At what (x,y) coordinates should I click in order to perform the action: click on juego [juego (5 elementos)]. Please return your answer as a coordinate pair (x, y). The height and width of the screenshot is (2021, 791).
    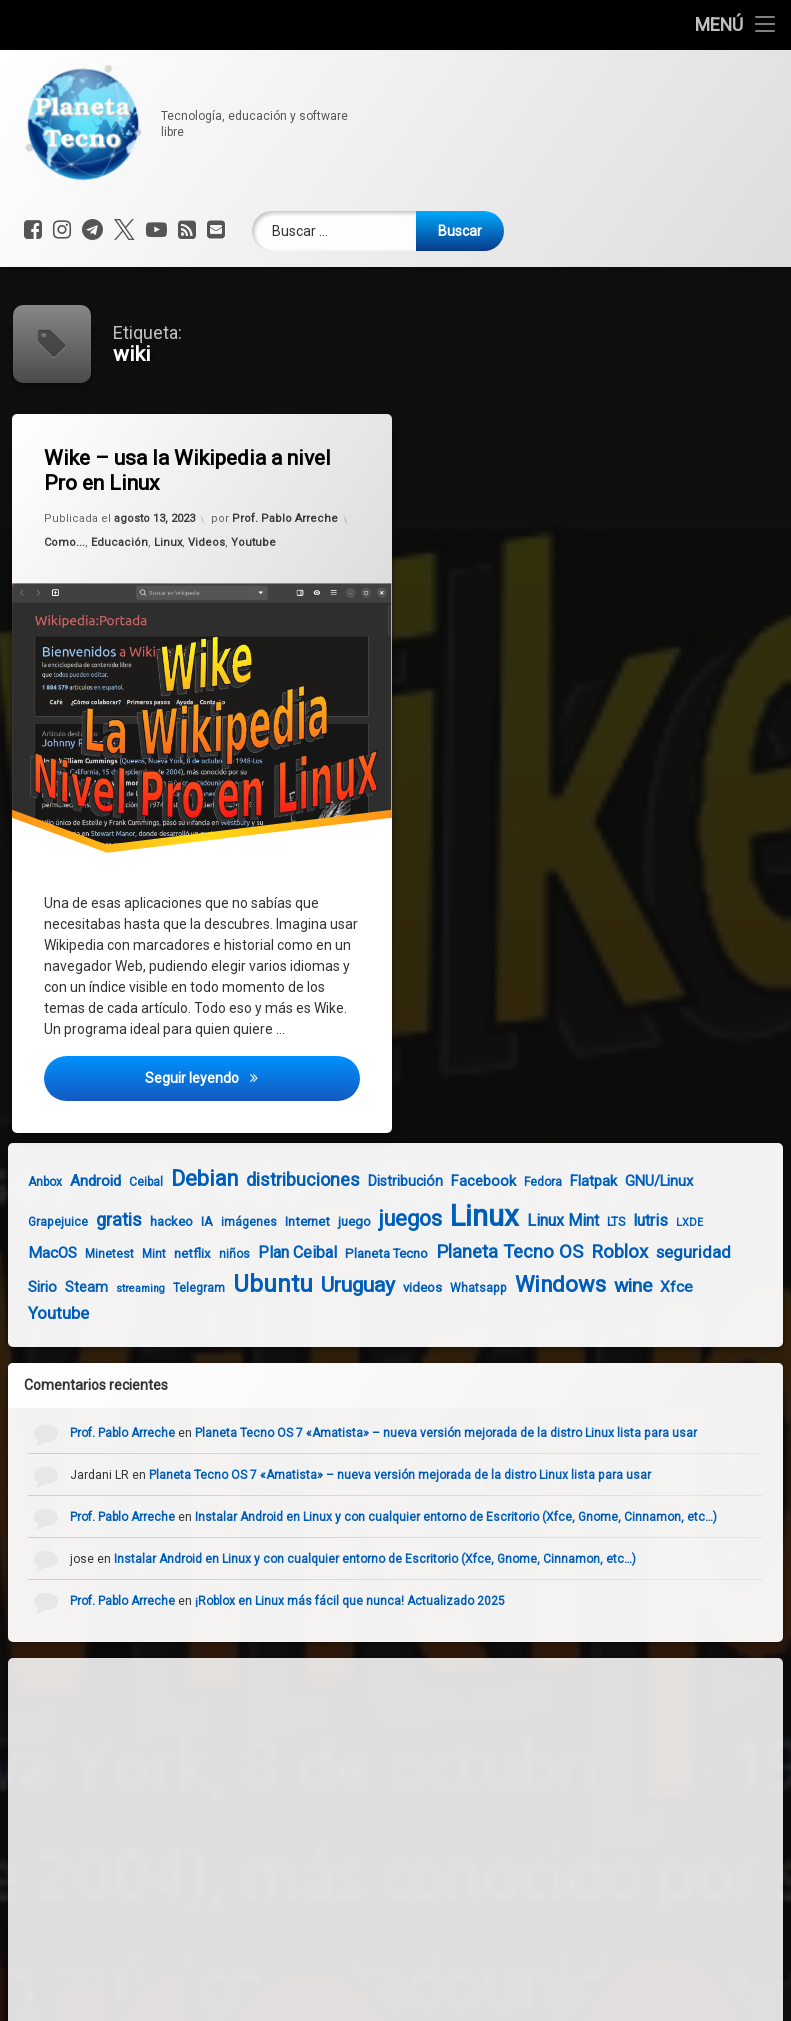
    Looking at the image, I should click on (328, 1221).